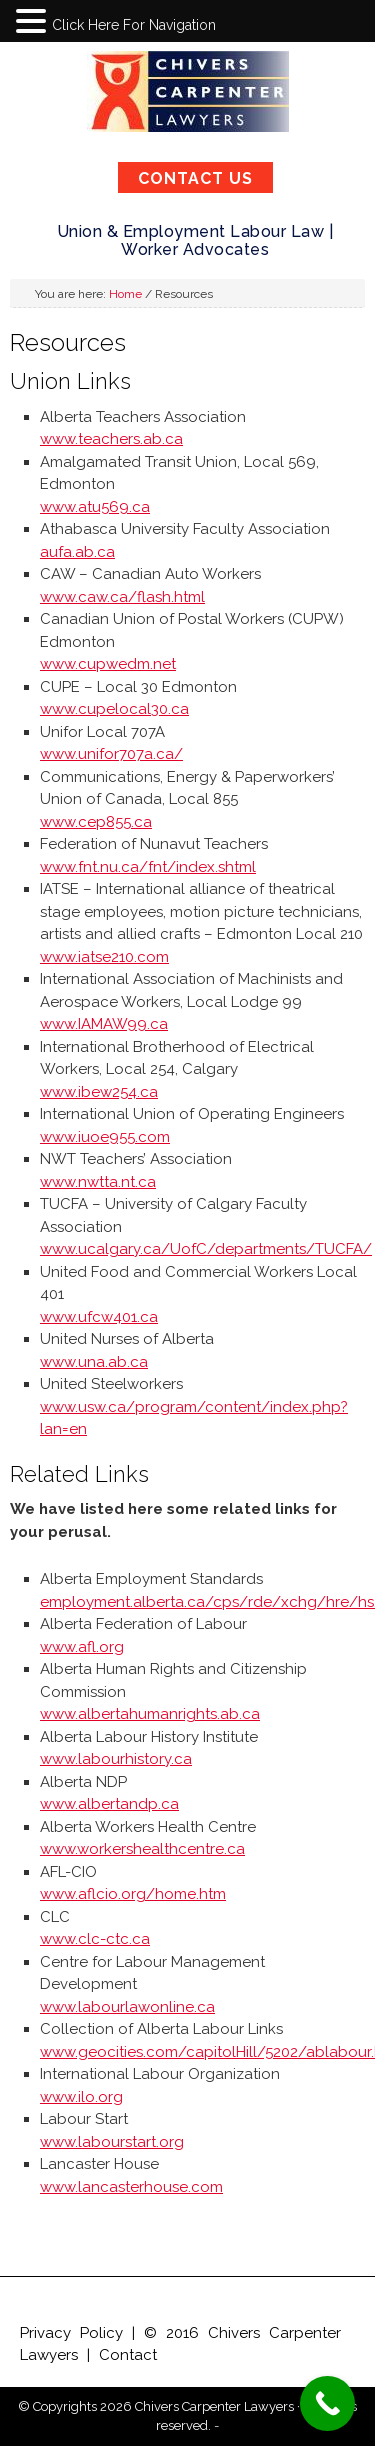 This screenshot has width=375, height=2446. I want to click on www.nwtta.nt.ca, so click(98, 1182).